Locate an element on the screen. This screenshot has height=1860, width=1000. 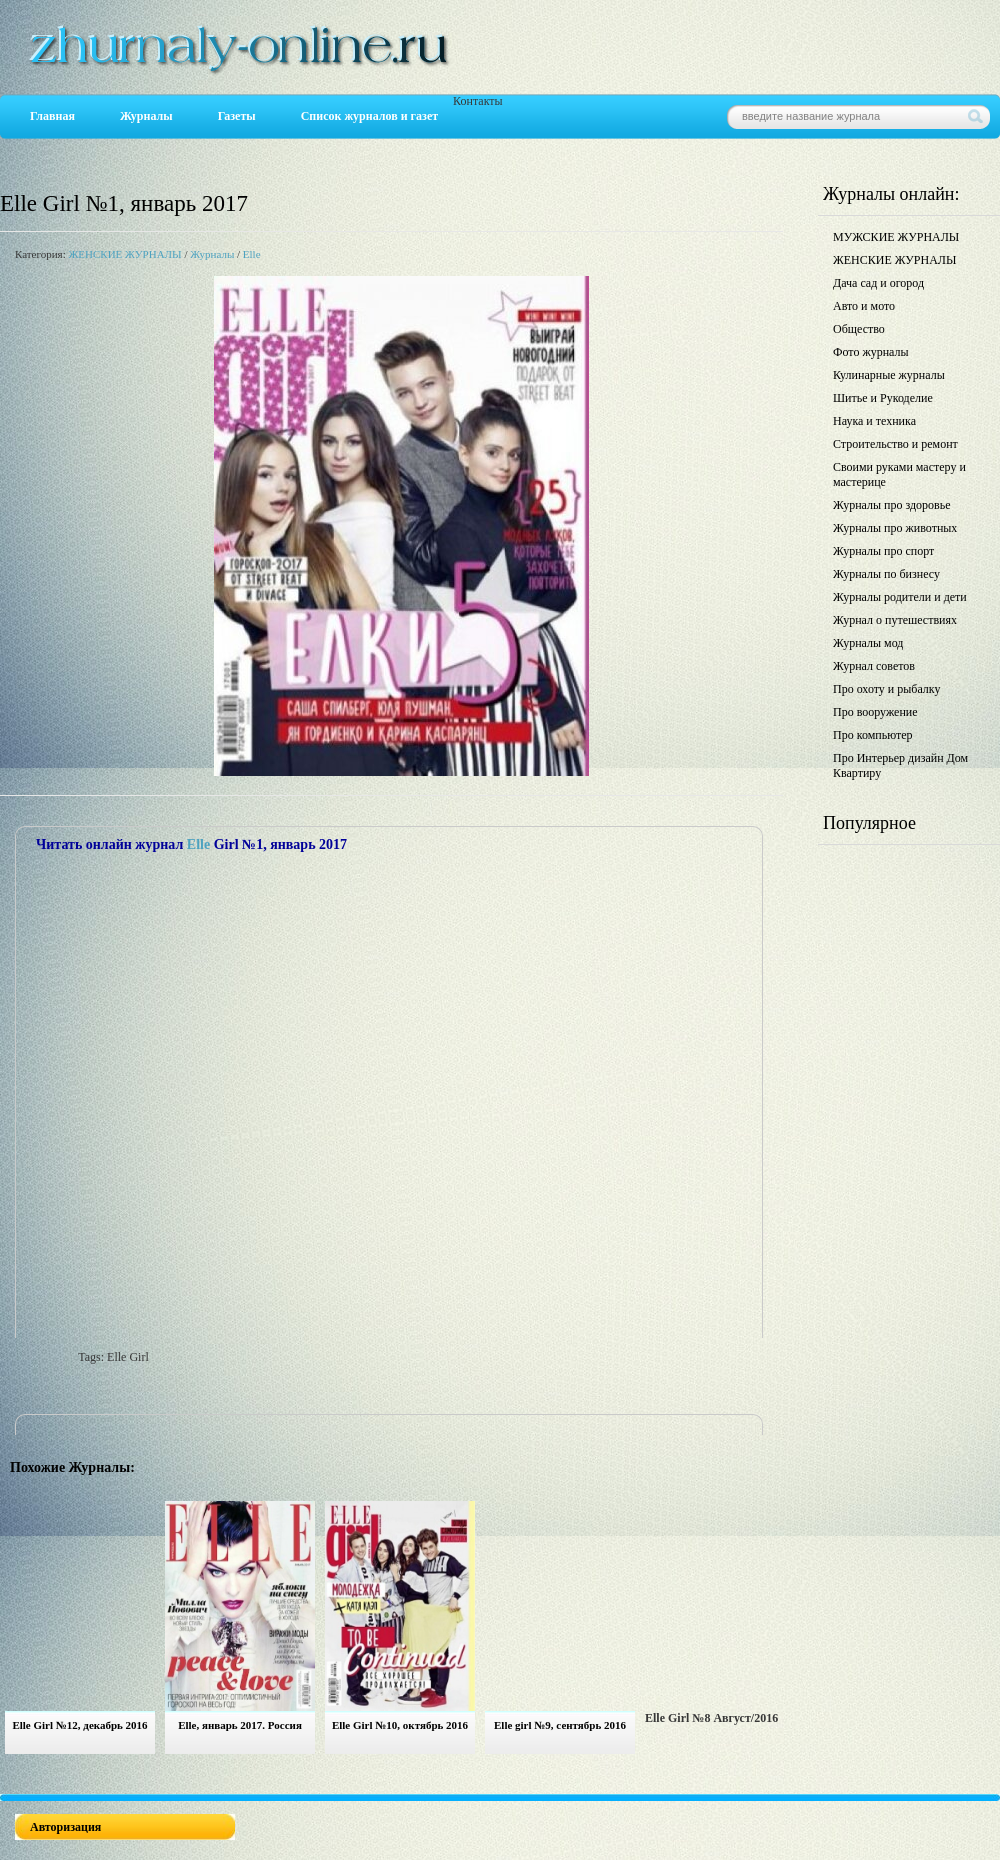
Журналы по бизнесу is located at coordinates (886, 574).